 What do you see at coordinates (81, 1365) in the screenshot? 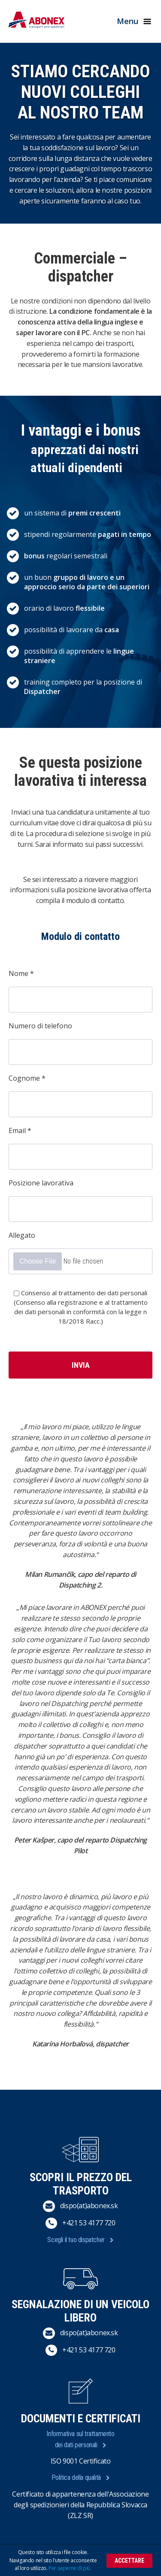
I see `Invia` at bounding box center [81, 1365].